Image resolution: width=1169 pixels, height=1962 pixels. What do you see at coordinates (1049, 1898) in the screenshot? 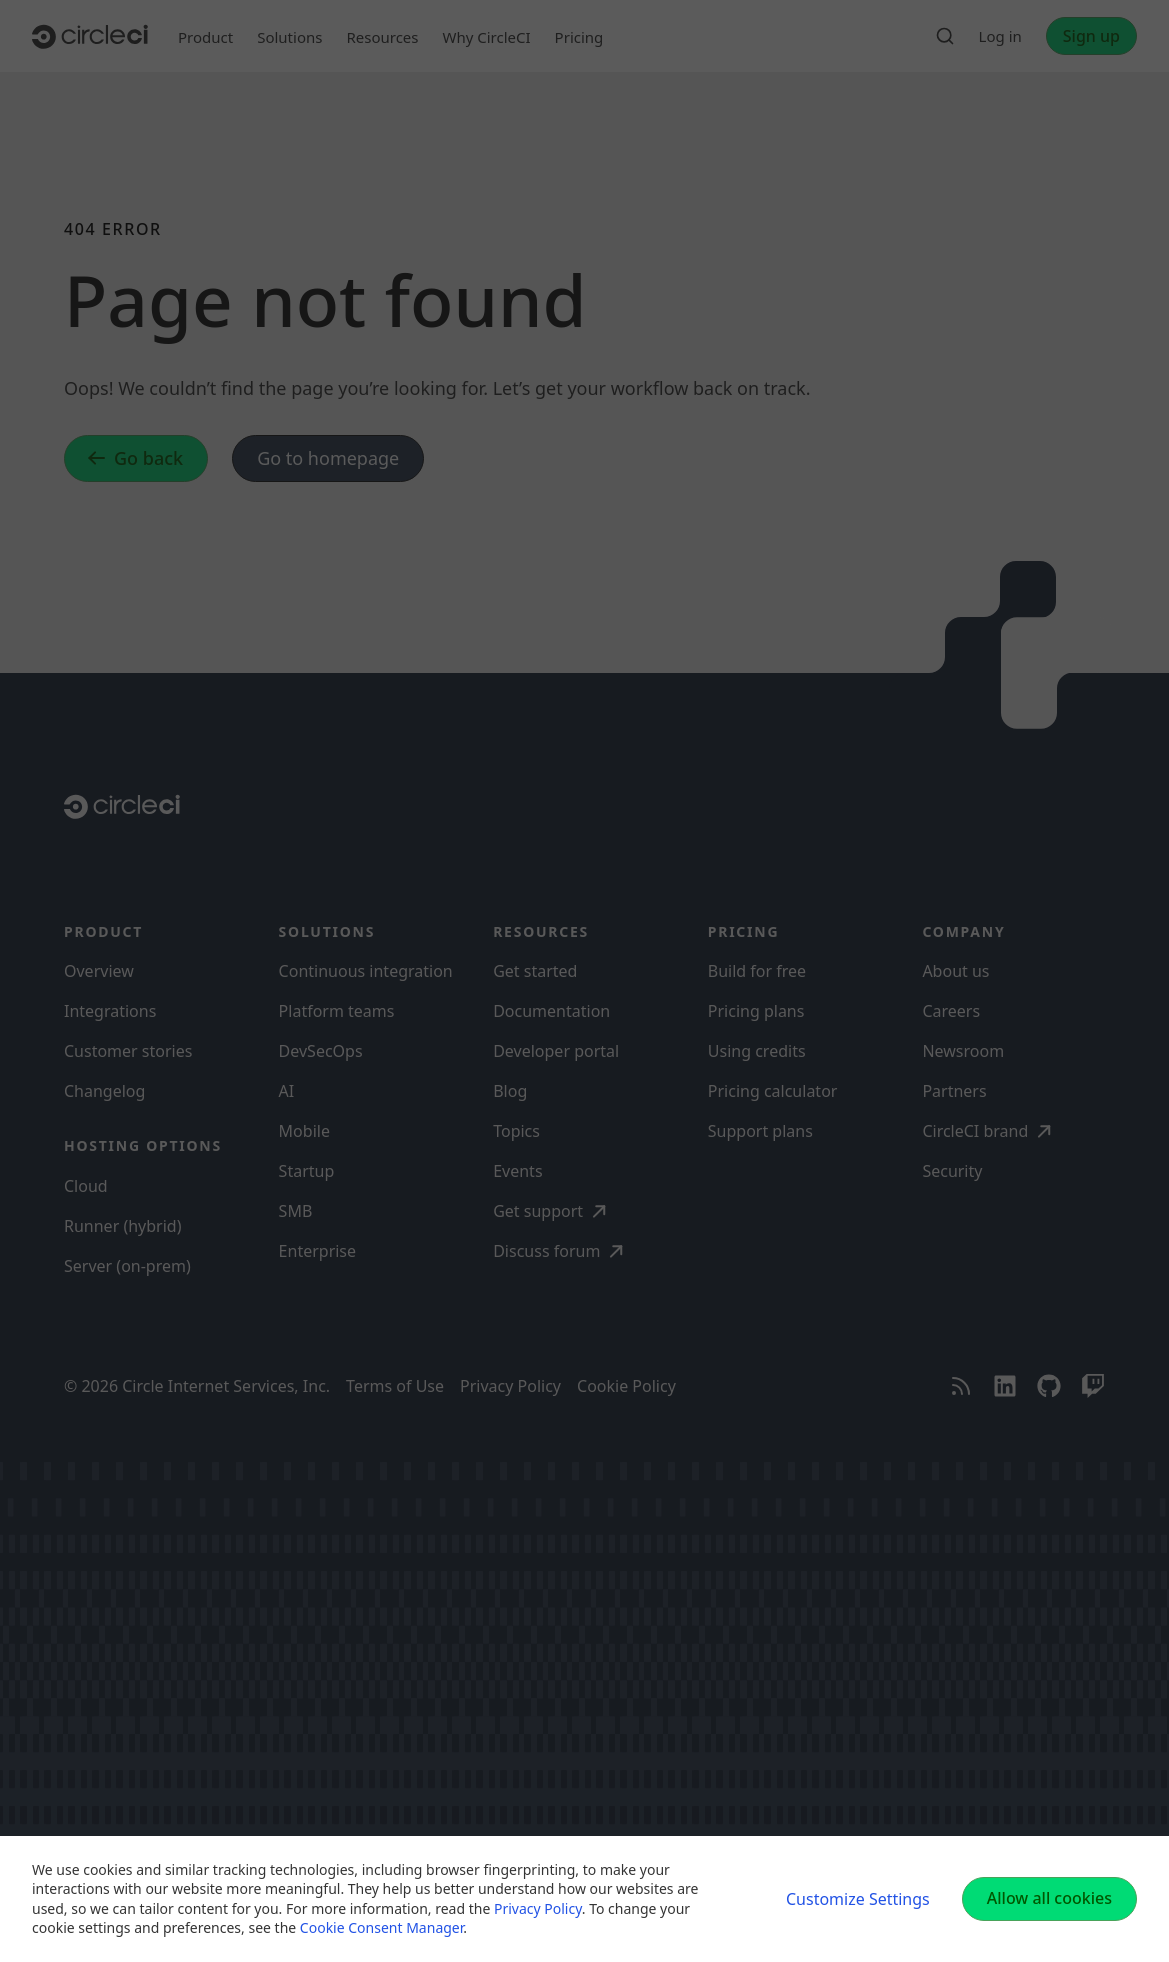
I see `Allow all cookies` at bounding box center [1049, 1898].